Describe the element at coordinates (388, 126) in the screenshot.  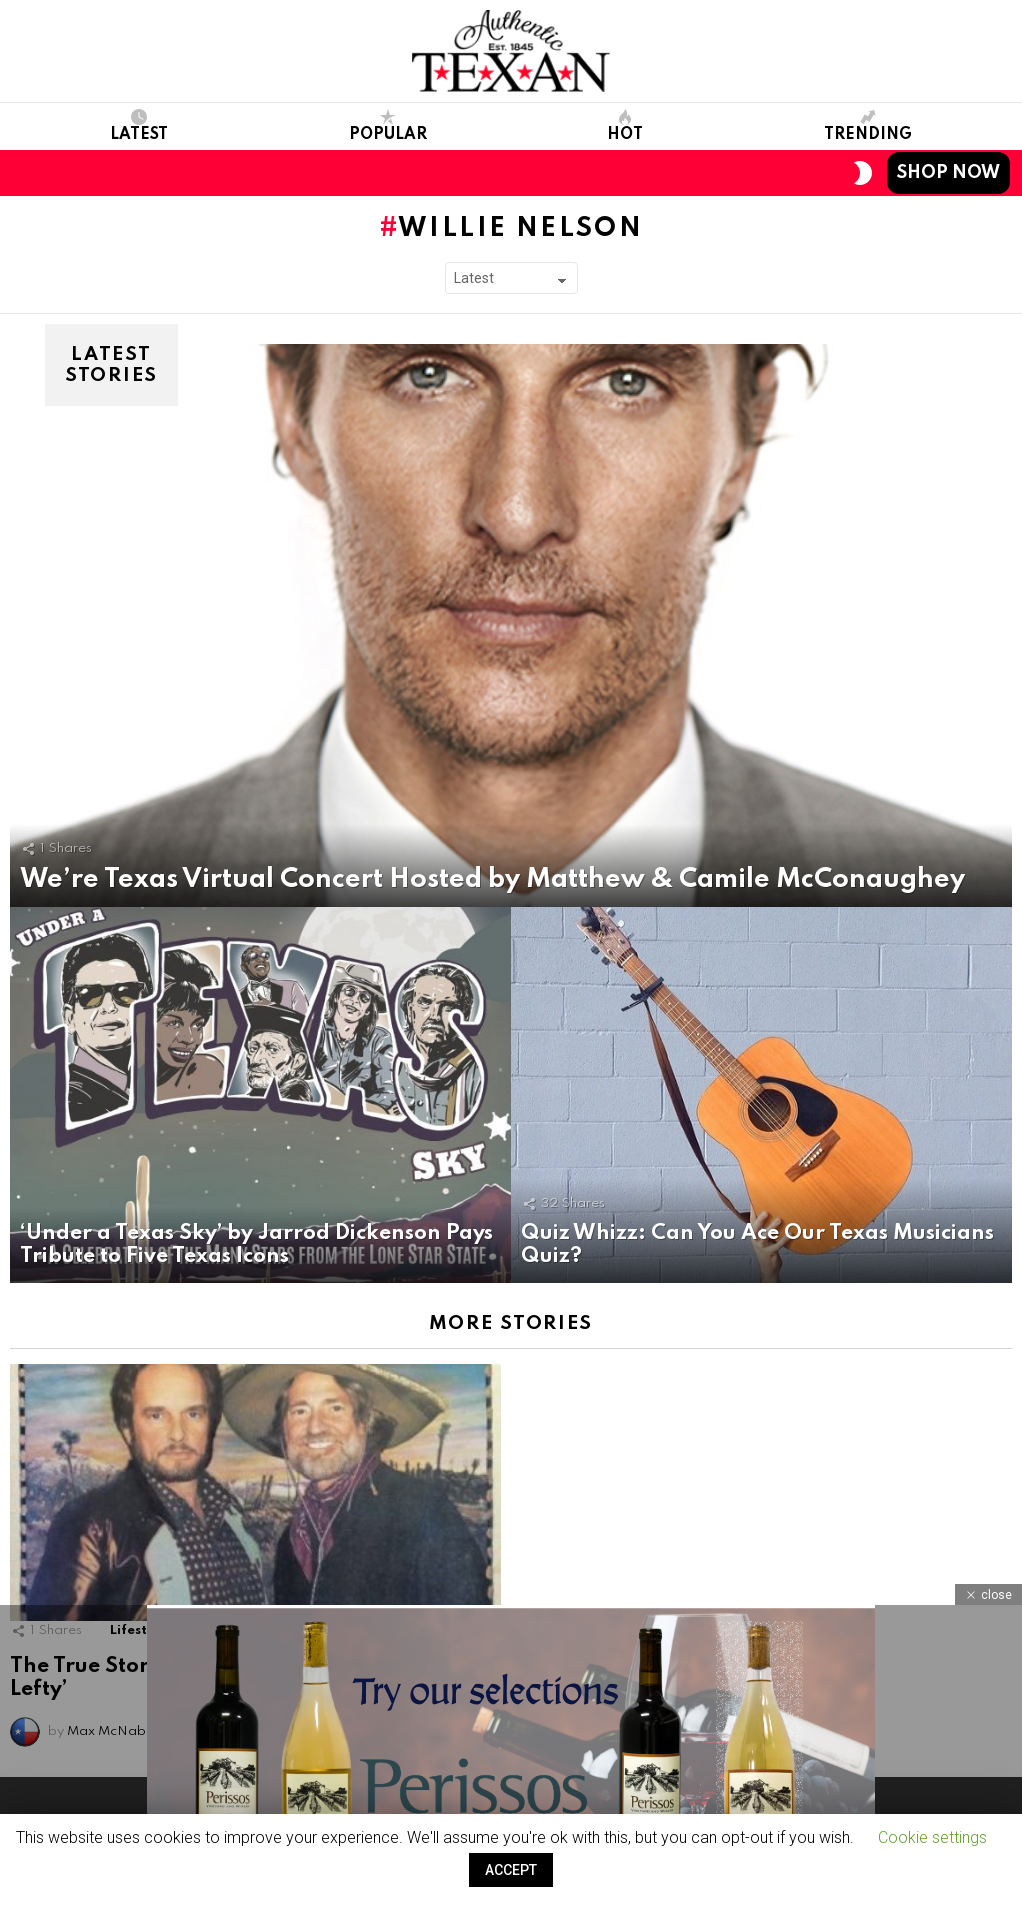
I see `Popular` at that location.